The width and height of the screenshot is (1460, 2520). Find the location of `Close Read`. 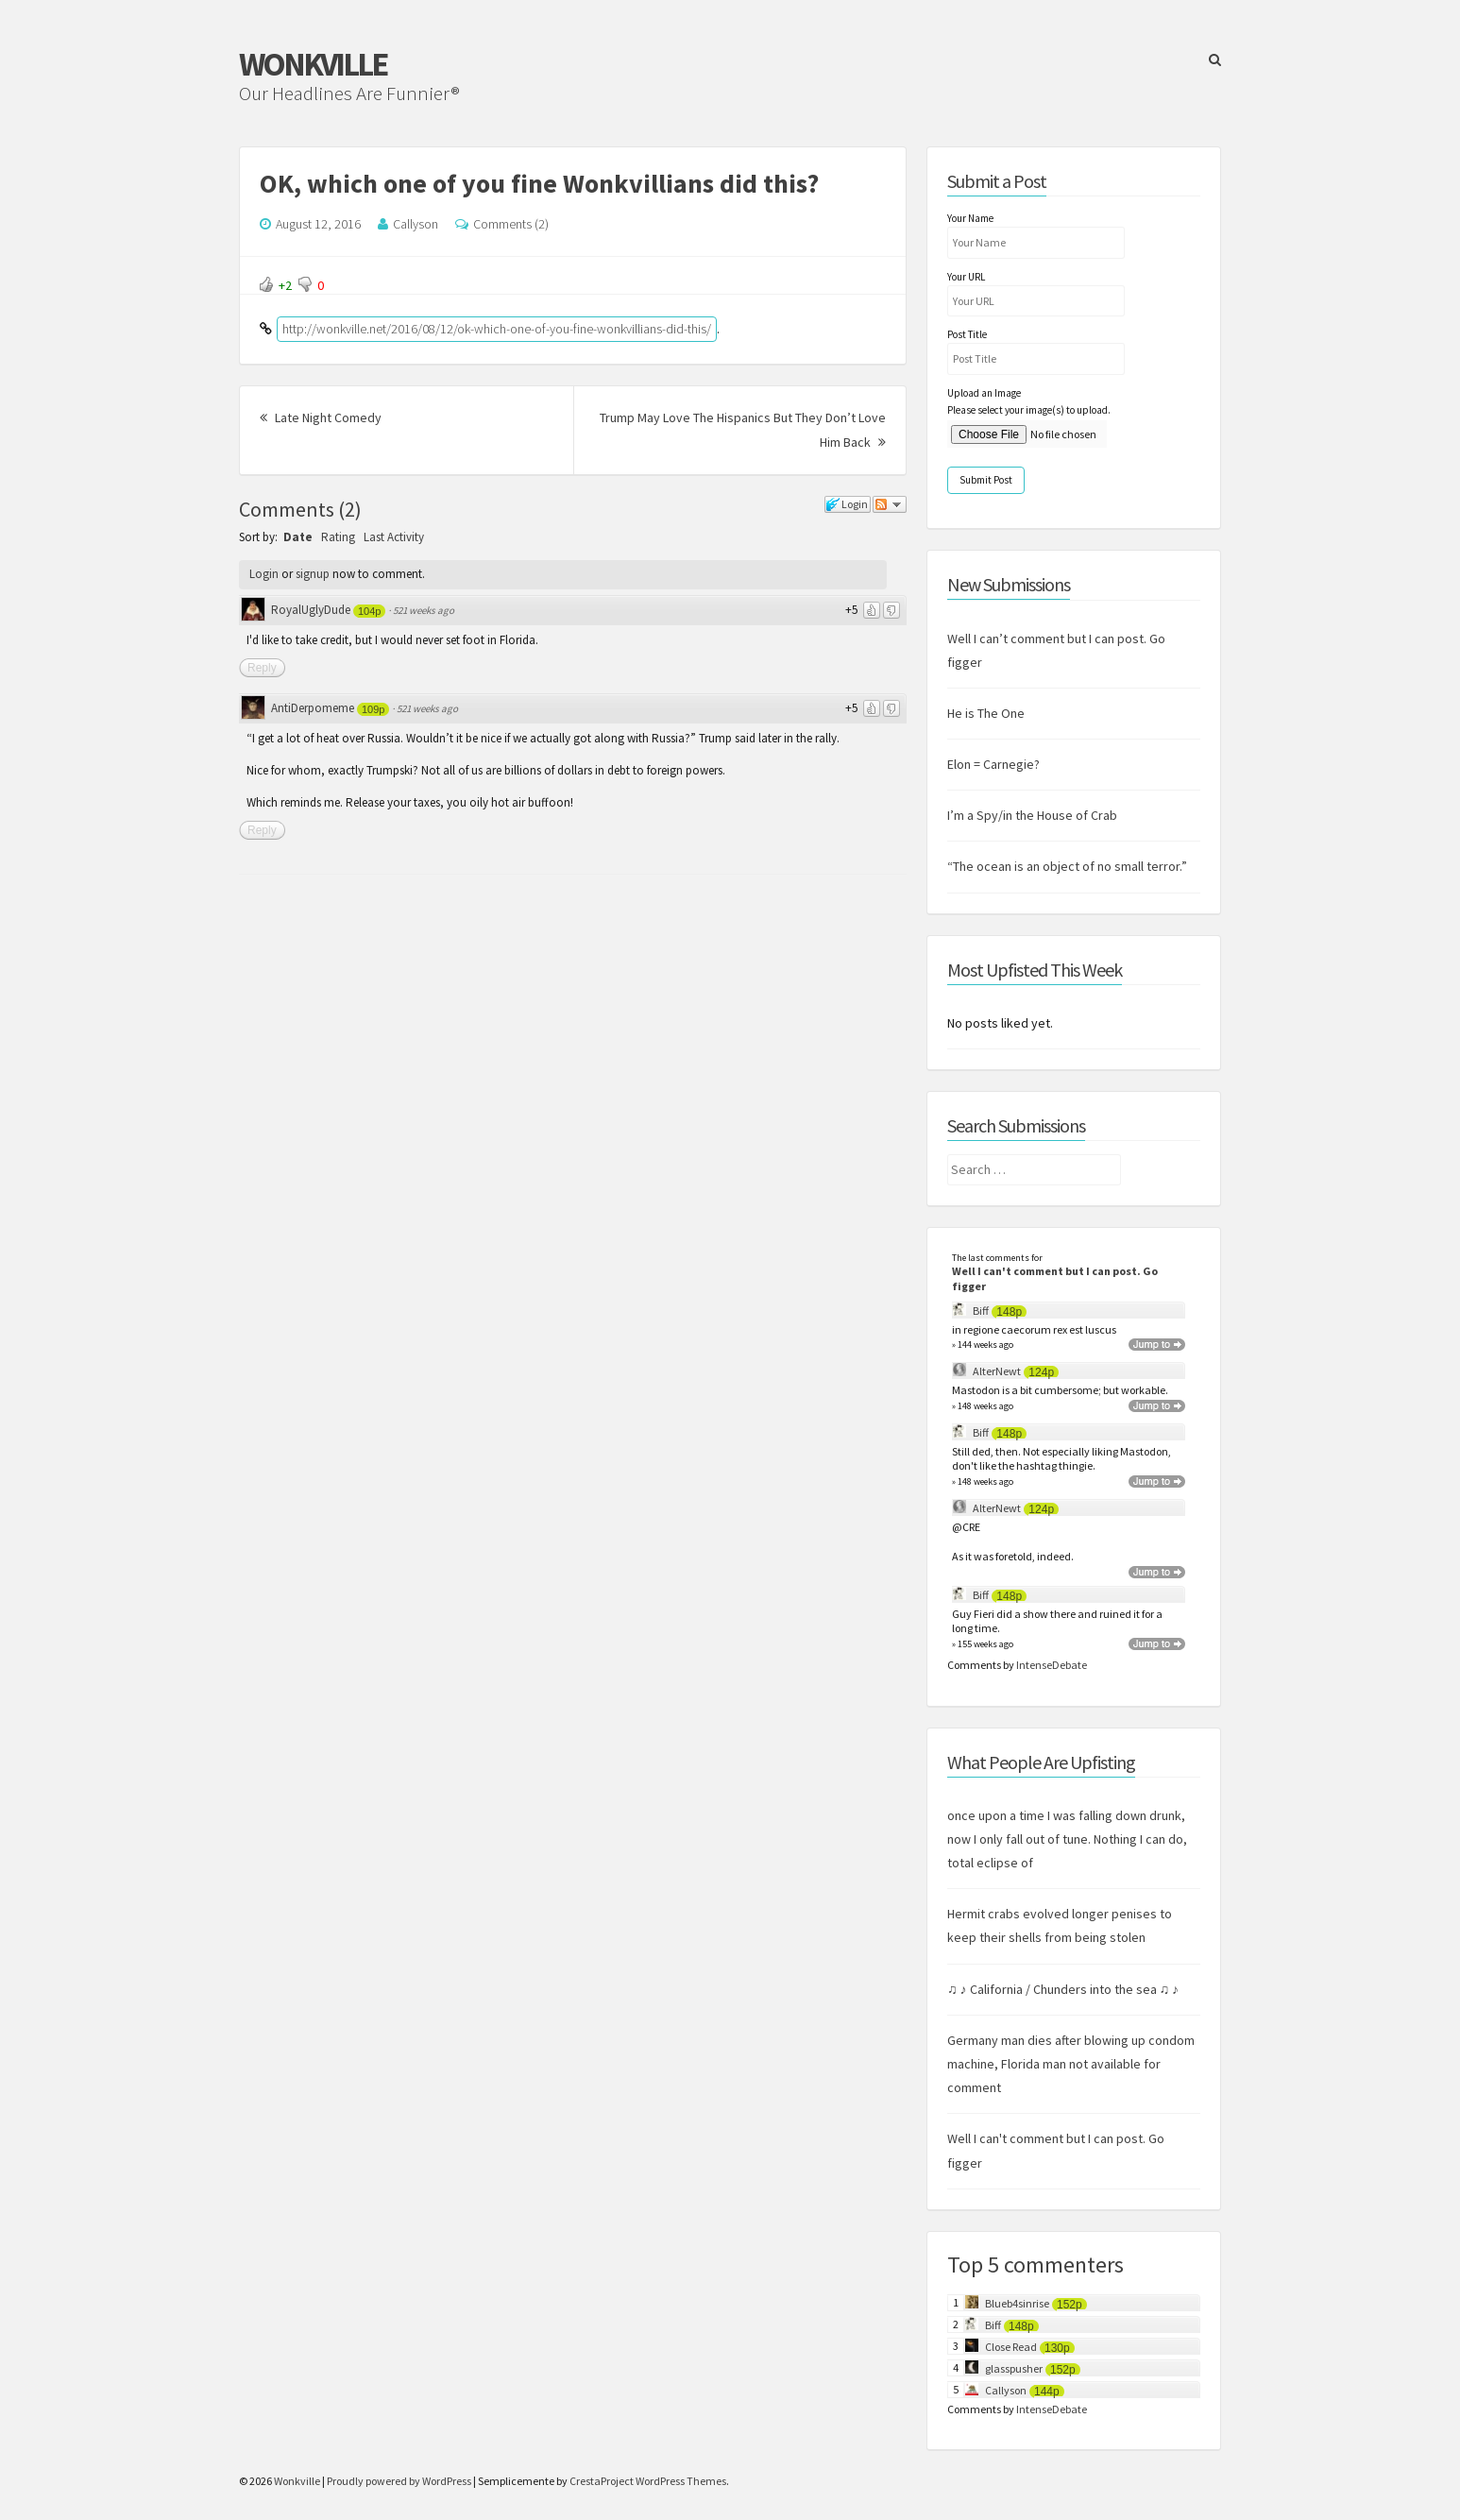

Close Read is located at coordinates (1011, 2347).